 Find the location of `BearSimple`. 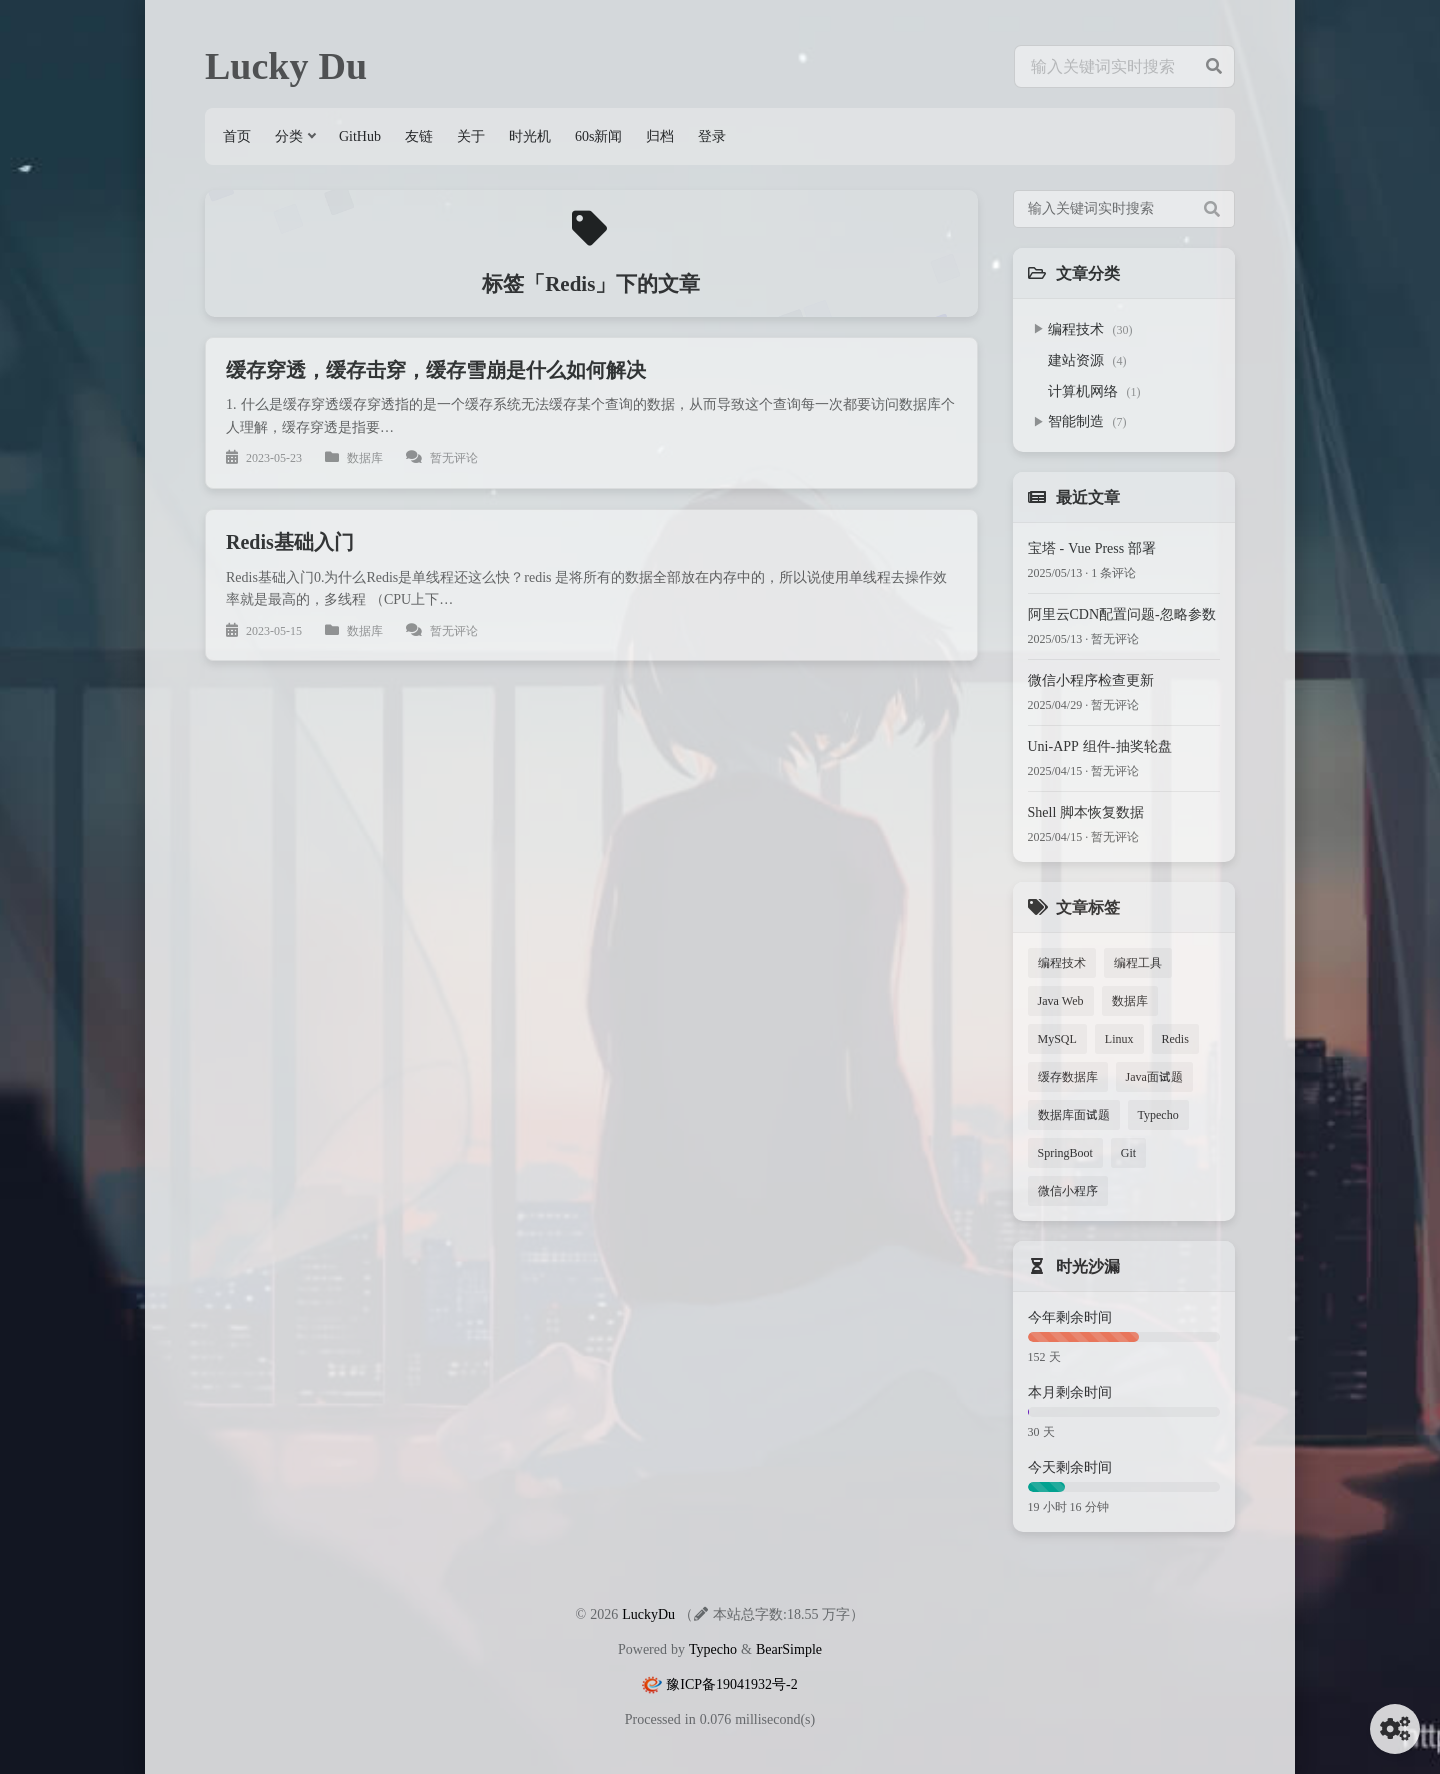

BearSimple is located at coordinates (789, 1649).